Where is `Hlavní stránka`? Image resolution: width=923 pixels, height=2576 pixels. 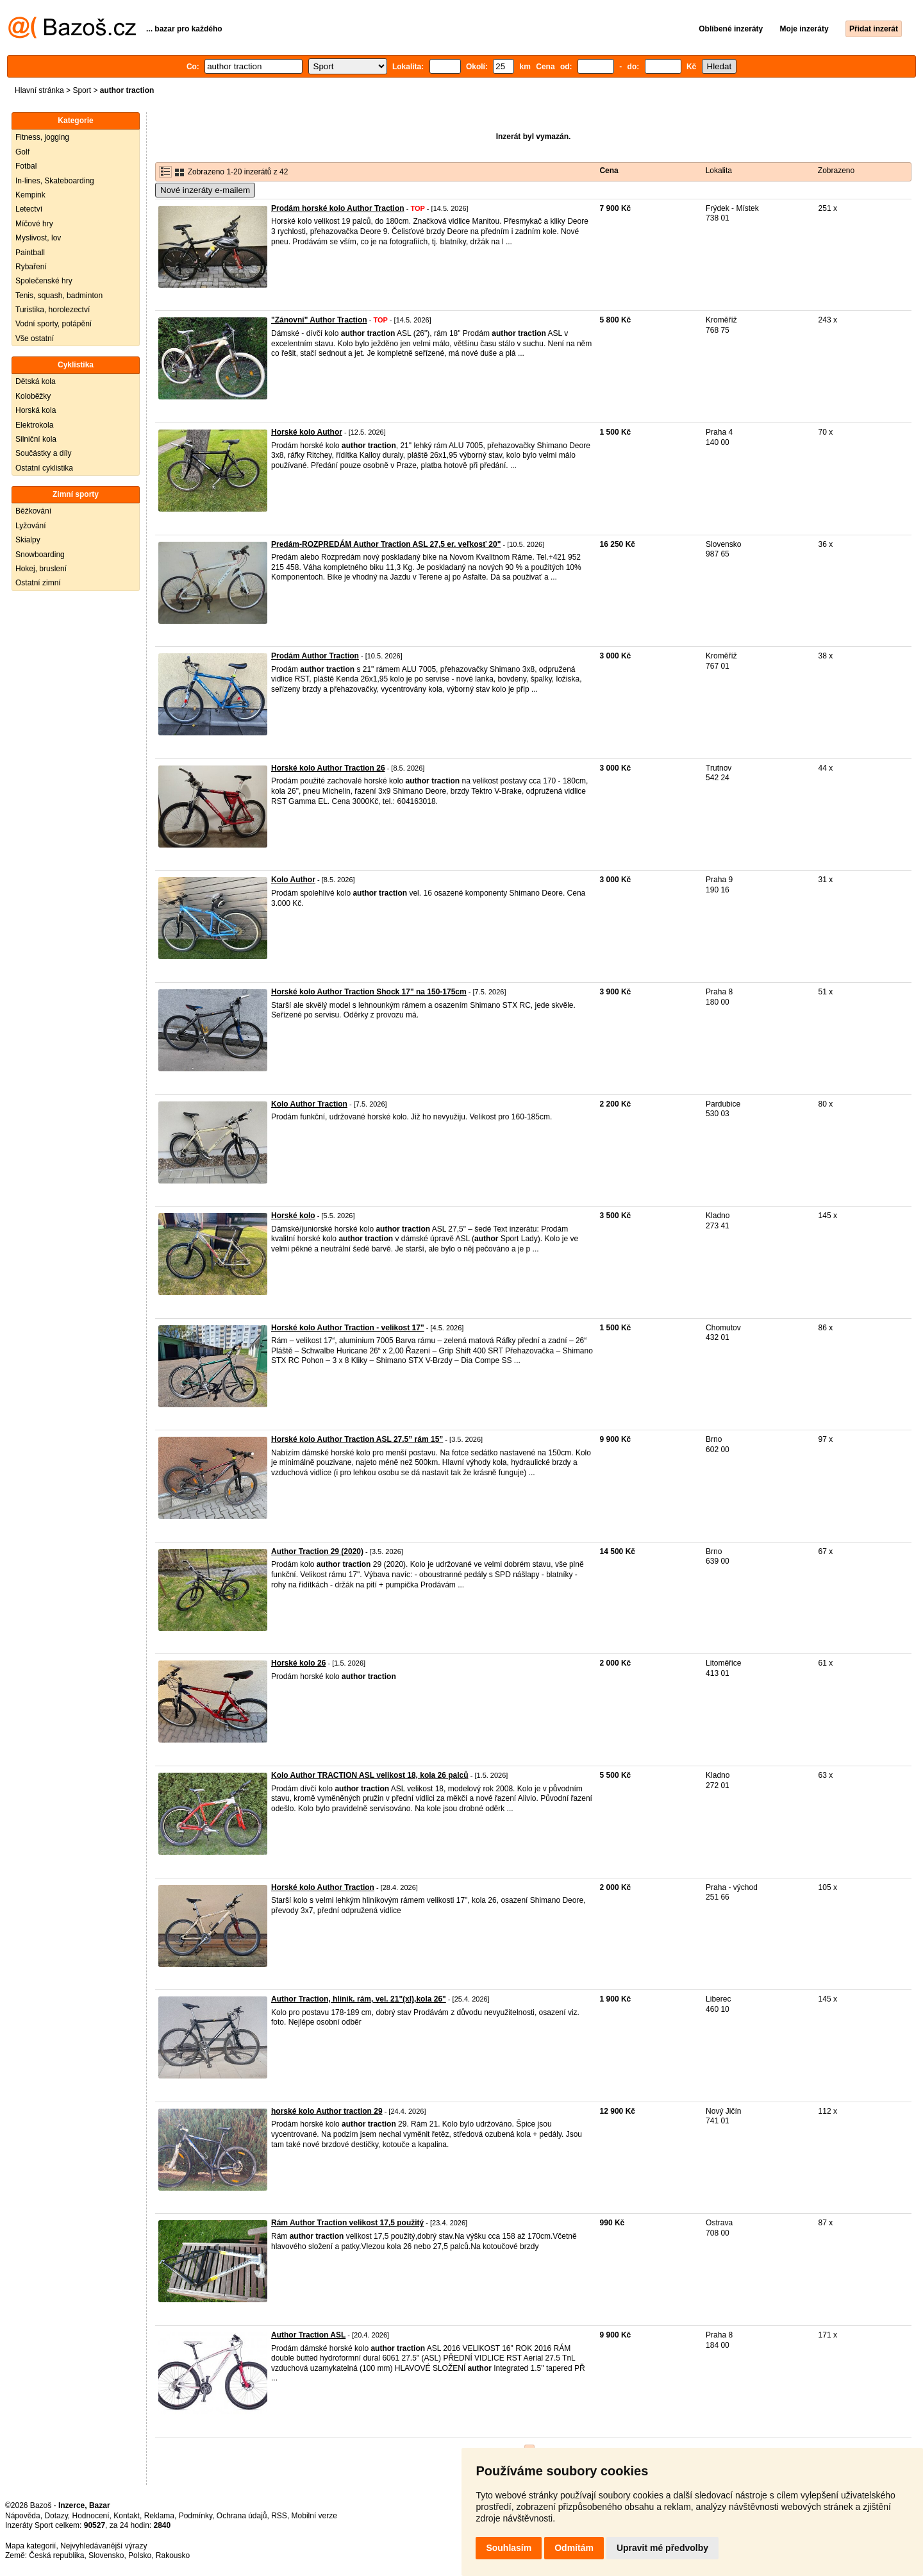 Hlavní stránka is located at coordinates (39, 90).